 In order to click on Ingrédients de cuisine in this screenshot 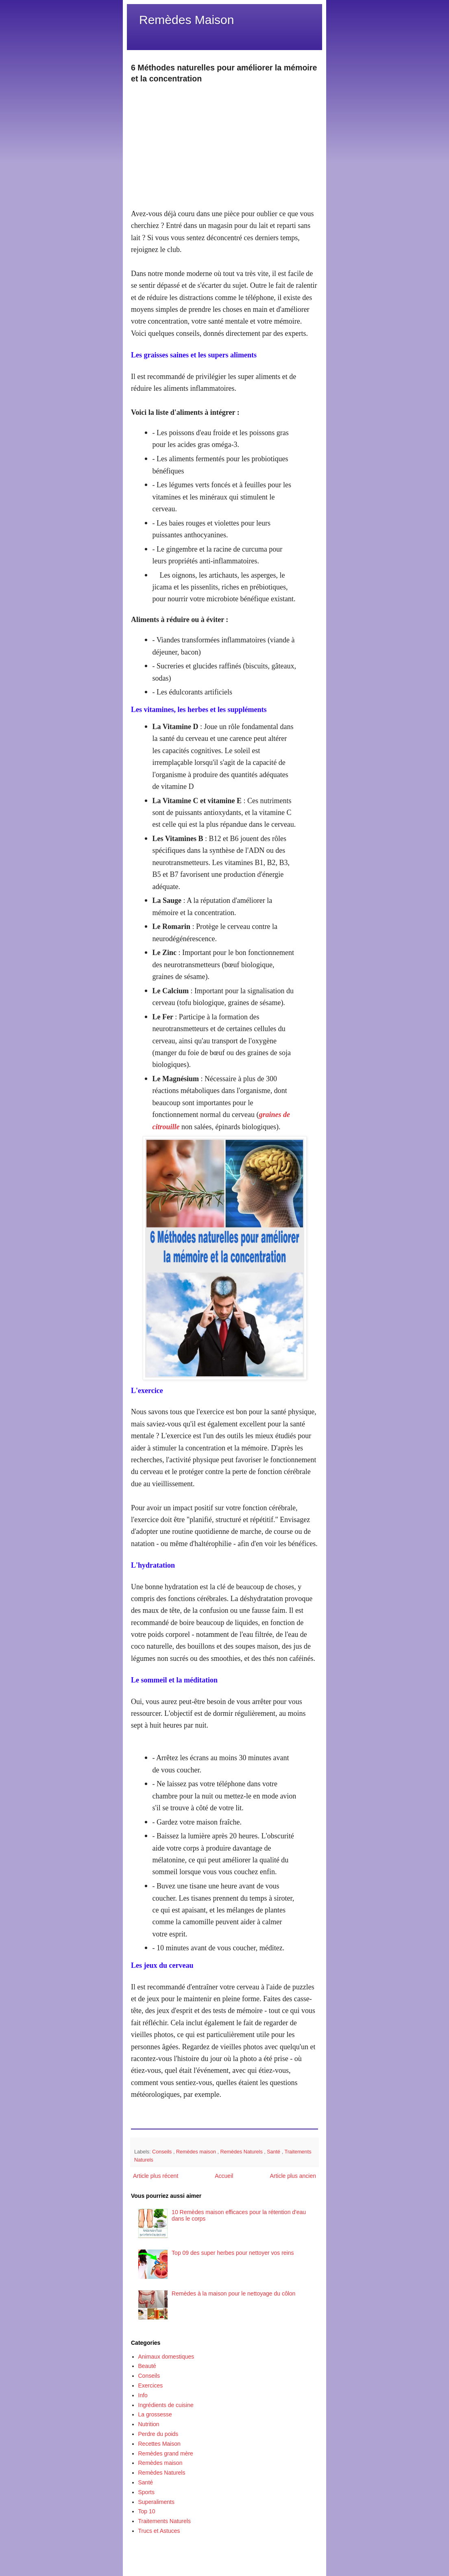, I will do `click(166, 2405)`.